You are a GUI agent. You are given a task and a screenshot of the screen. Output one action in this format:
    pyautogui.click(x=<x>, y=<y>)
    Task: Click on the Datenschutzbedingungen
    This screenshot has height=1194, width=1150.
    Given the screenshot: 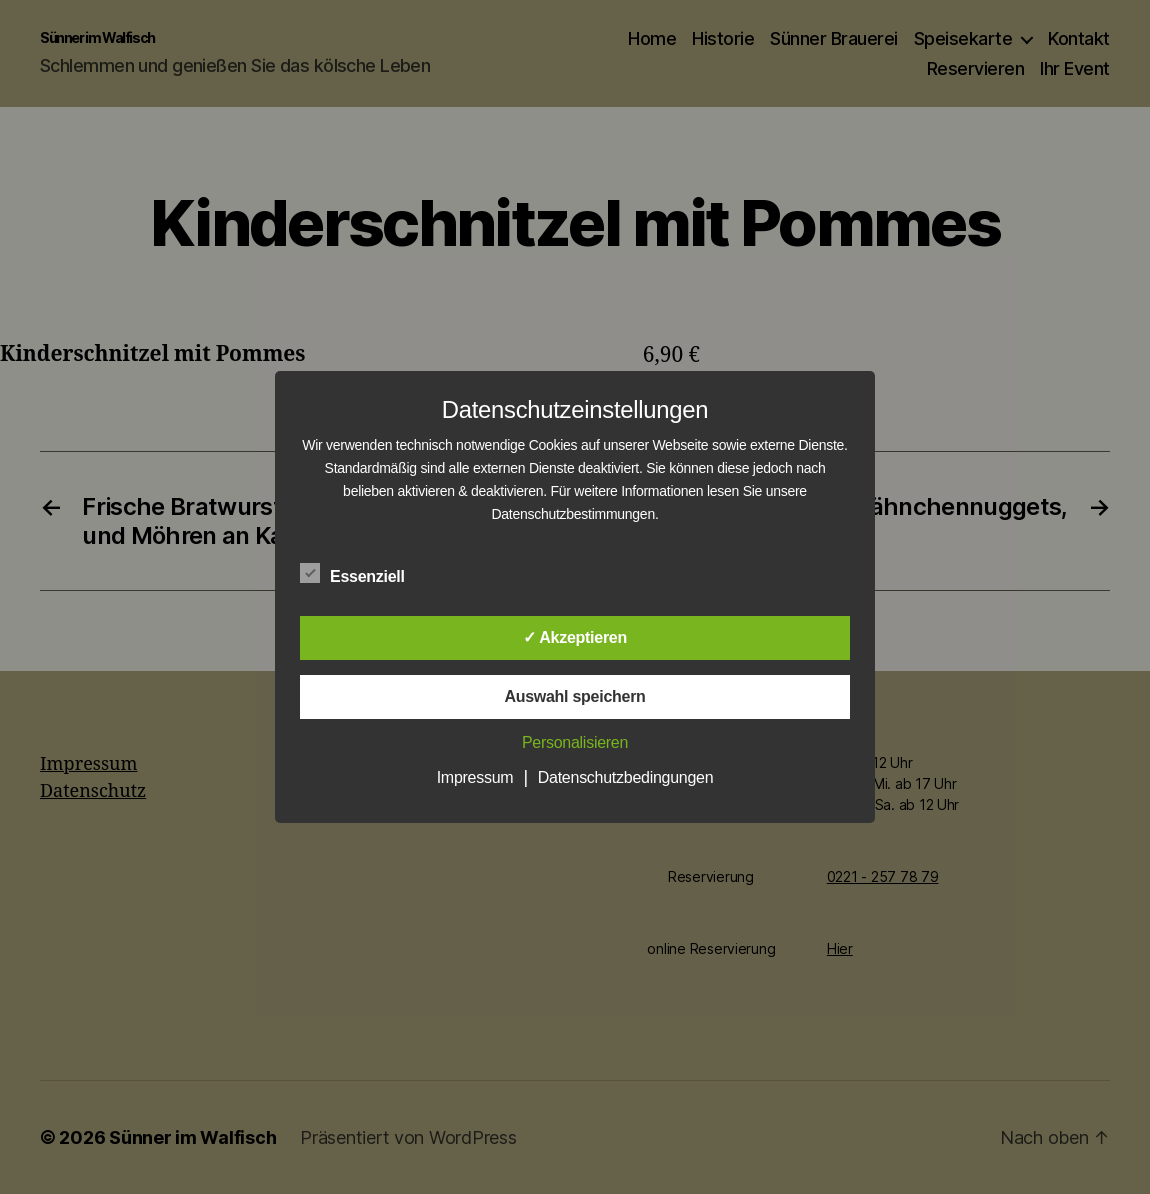 What is the action you would take?
    pyautogui.click(x=626, y=777)
    